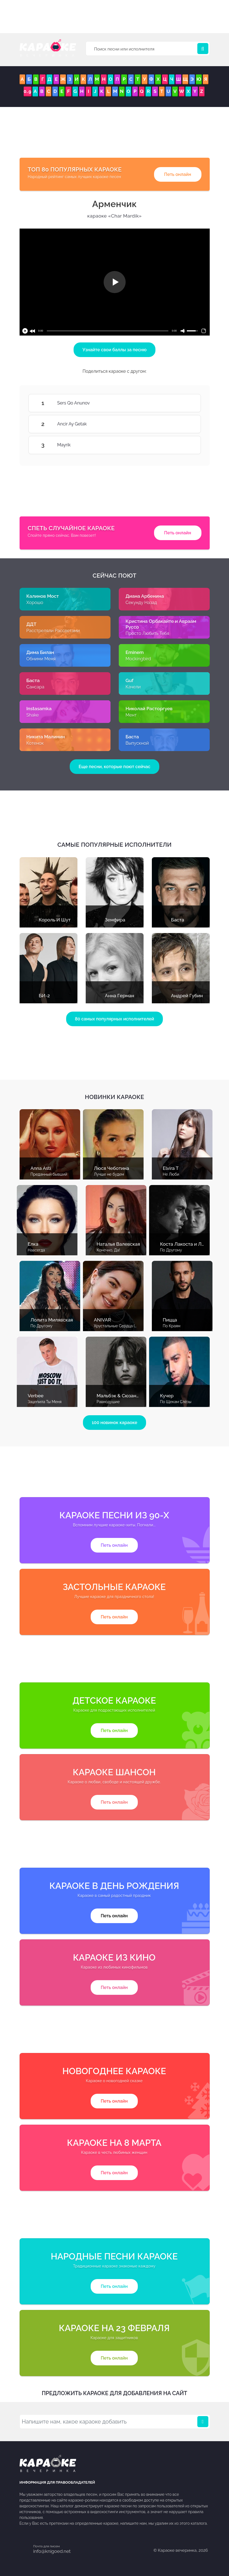 Image resolution: width=229 pixels, height=2576 pixels. I want to click on Преданный бывший, so click(49, 1174).